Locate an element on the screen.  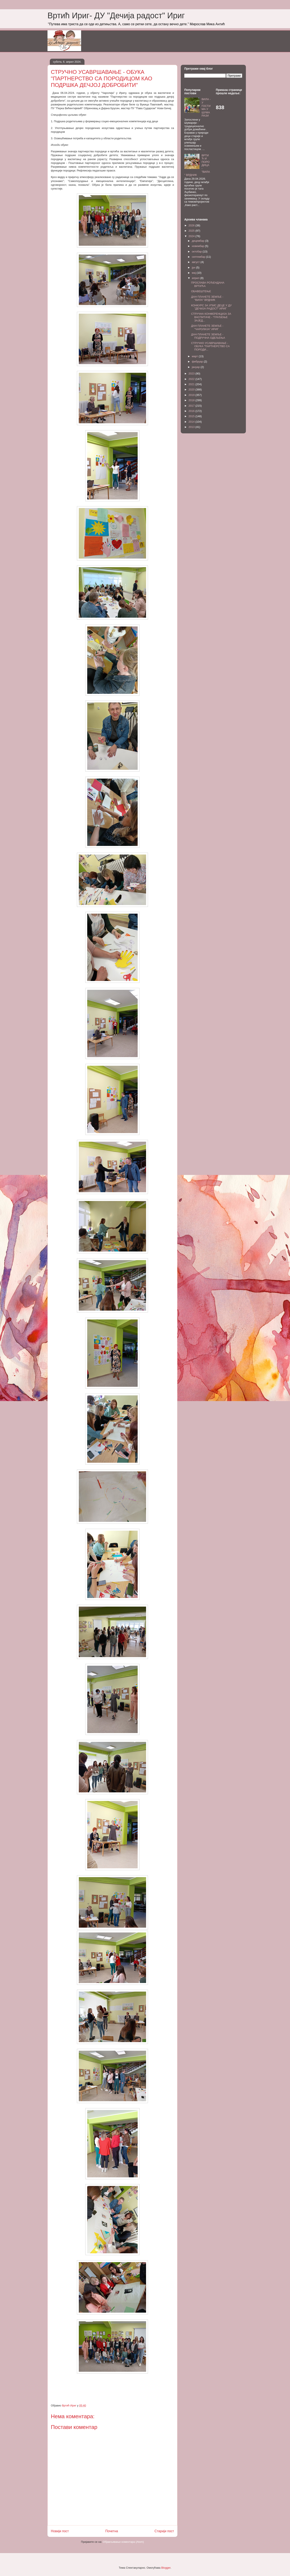
мај is located at coordinates (194, 272).